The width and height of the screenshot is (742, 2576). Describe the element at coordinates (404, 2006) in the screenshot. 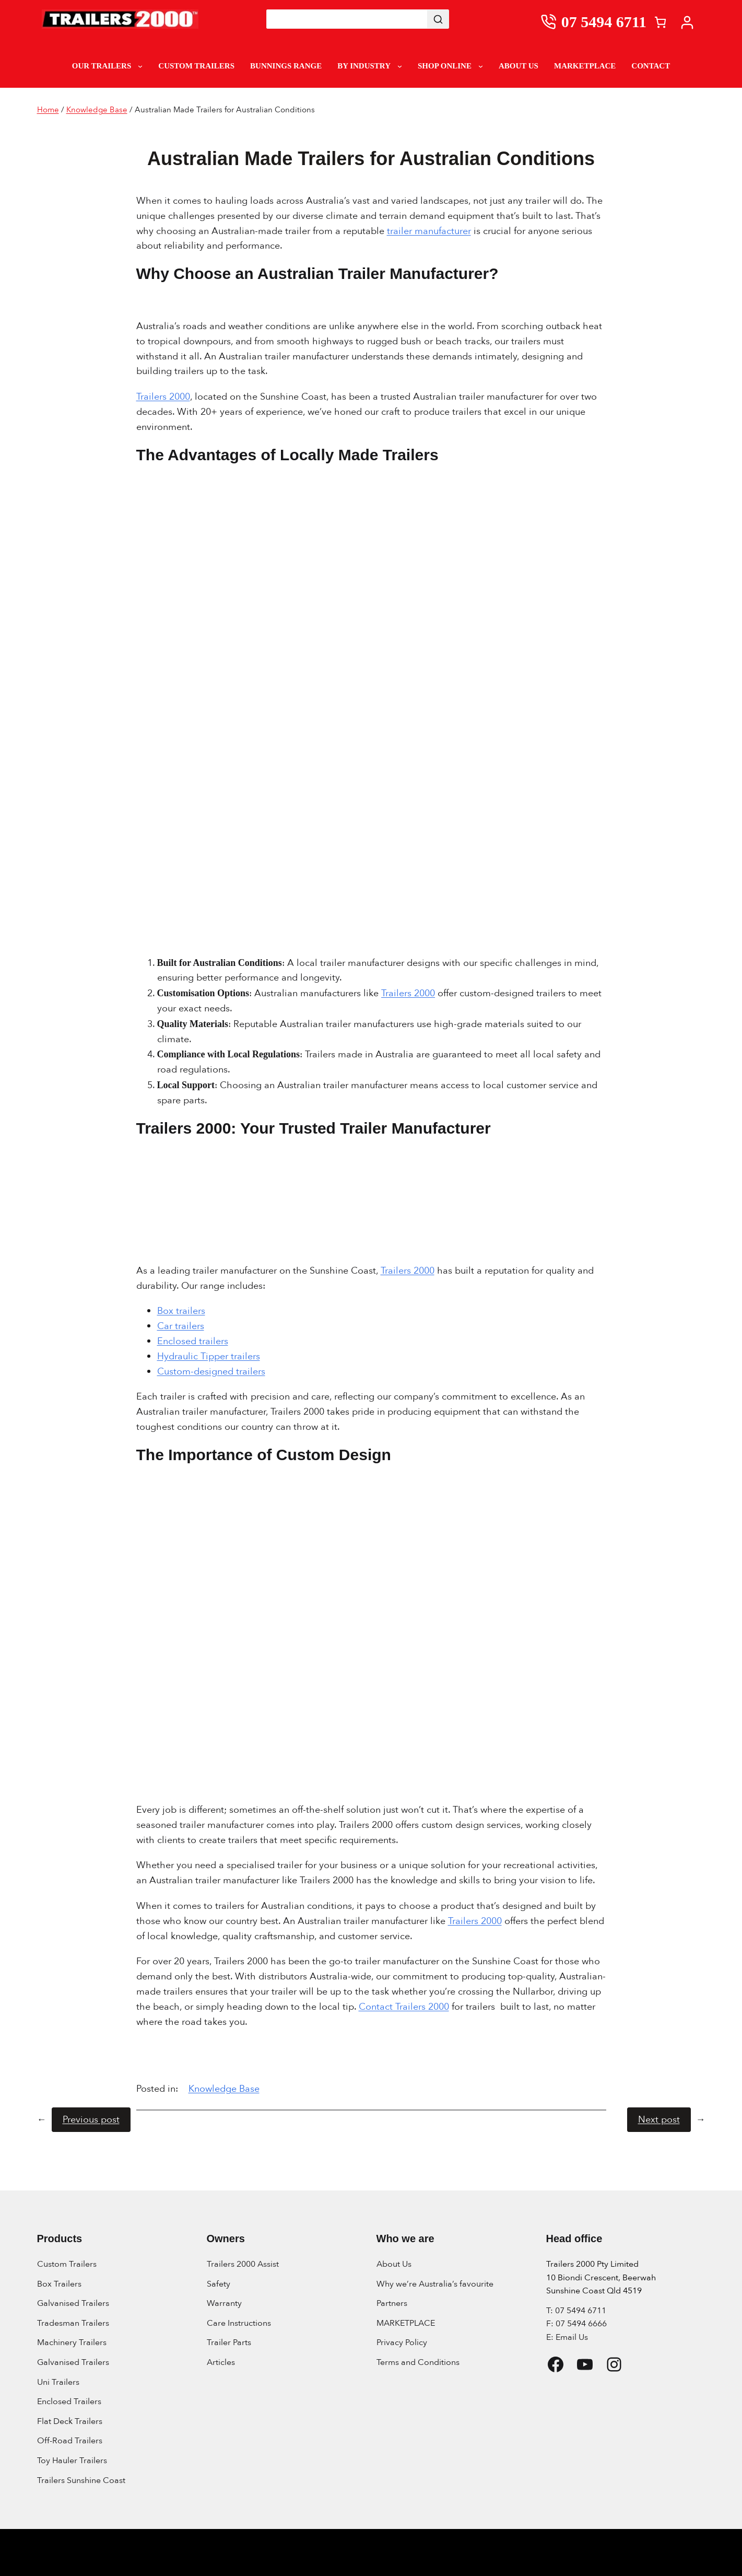

I see `Contact Trailers 2000` at that location.